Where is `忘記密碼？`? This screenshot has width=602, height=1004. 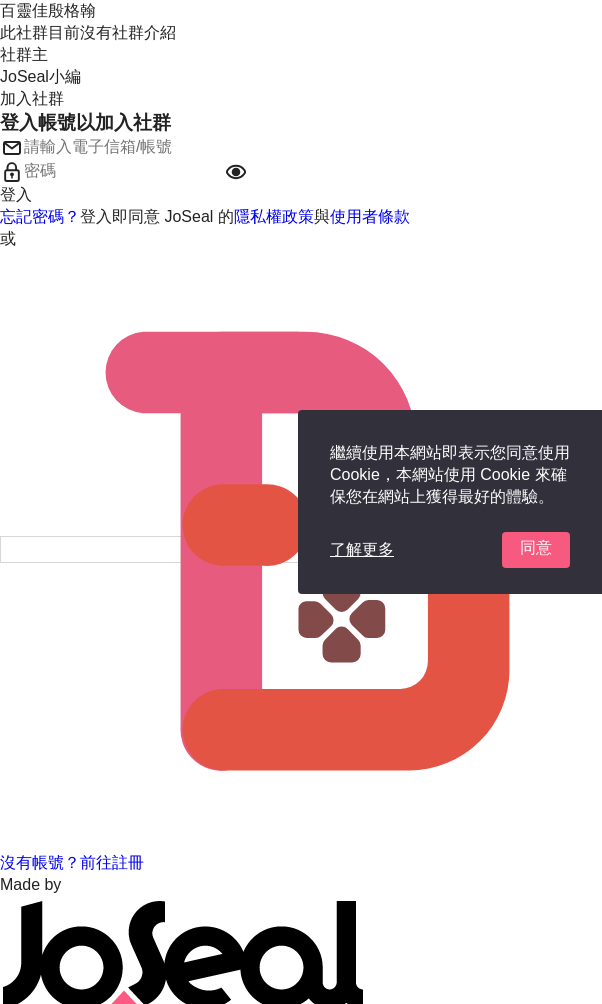
忘記密碼？ is located at coordinates (40, 216).